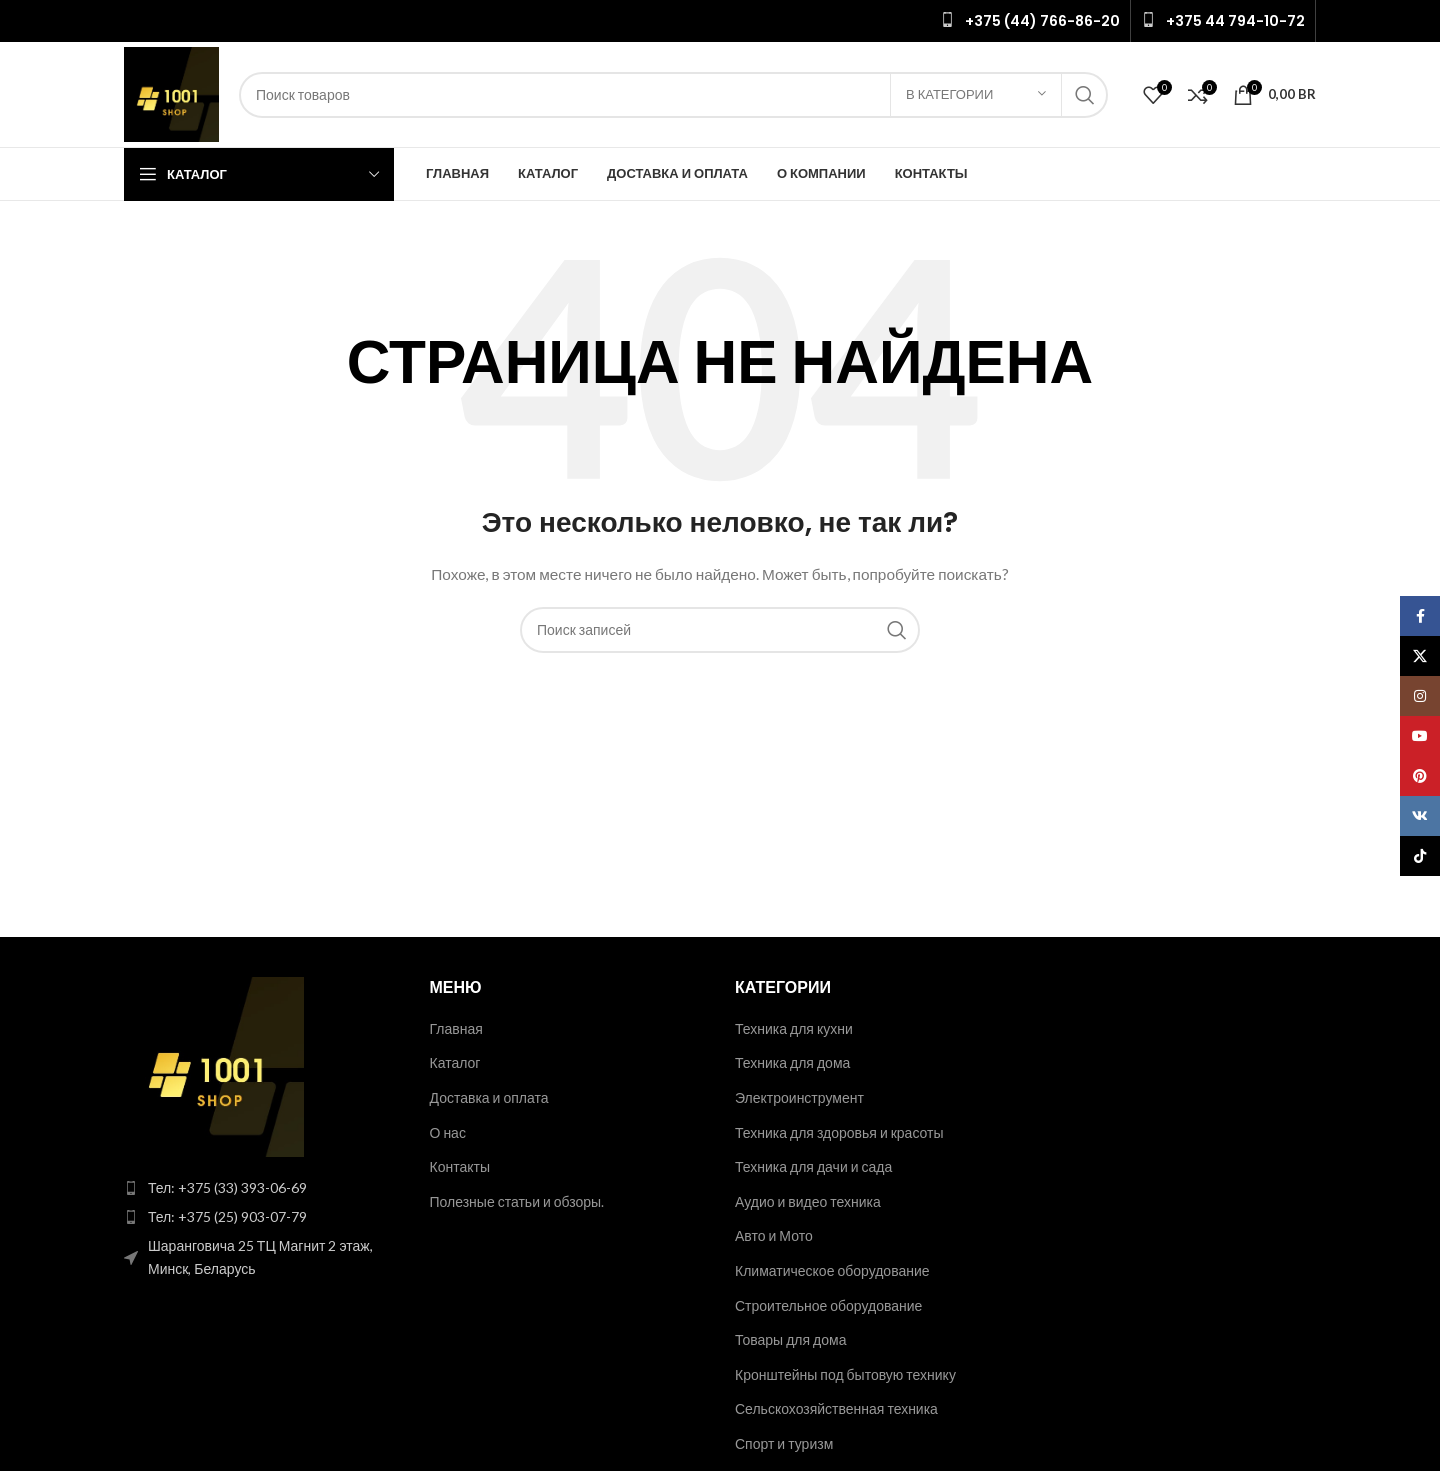  What do you see at coordinates (792, 1062) in the screenshot?
I see `Техника для дома` at bounding box center [792, 1062].